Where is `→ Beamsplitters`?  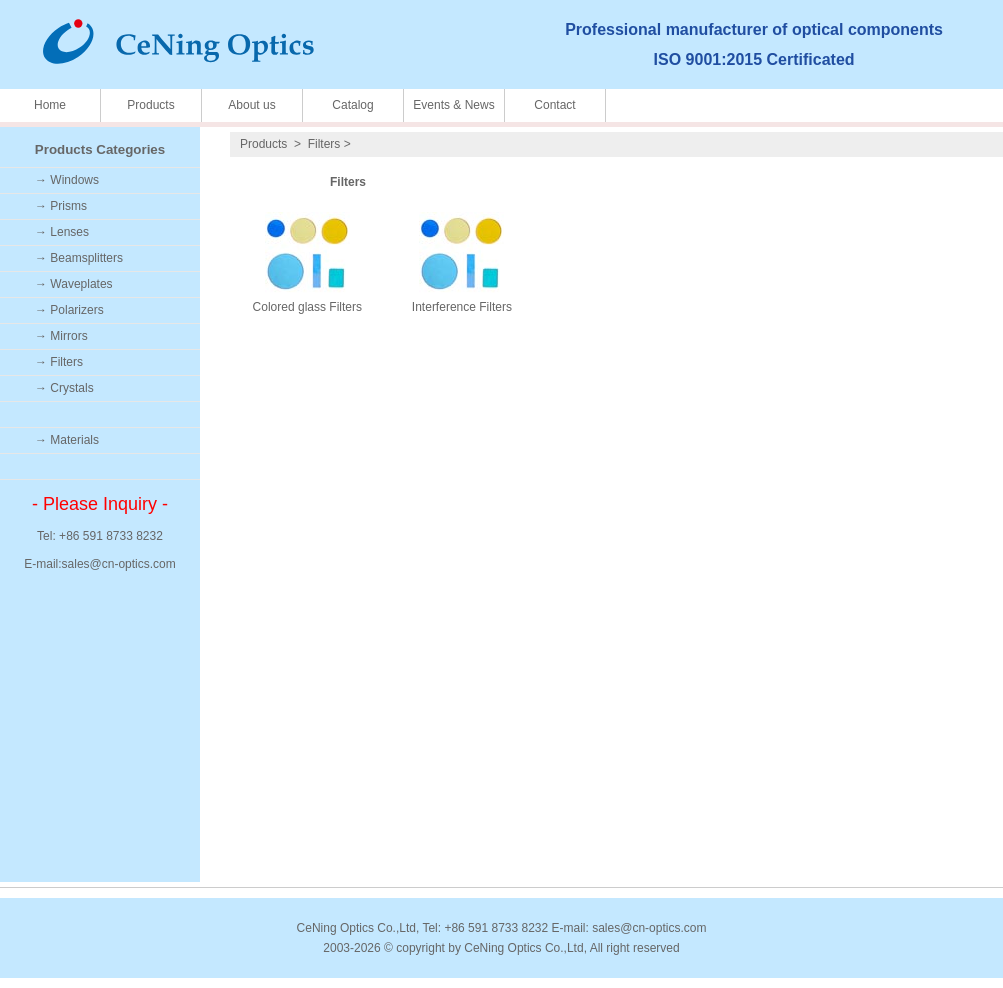
→ Beamsplitters is located at coordinates (79, 258).